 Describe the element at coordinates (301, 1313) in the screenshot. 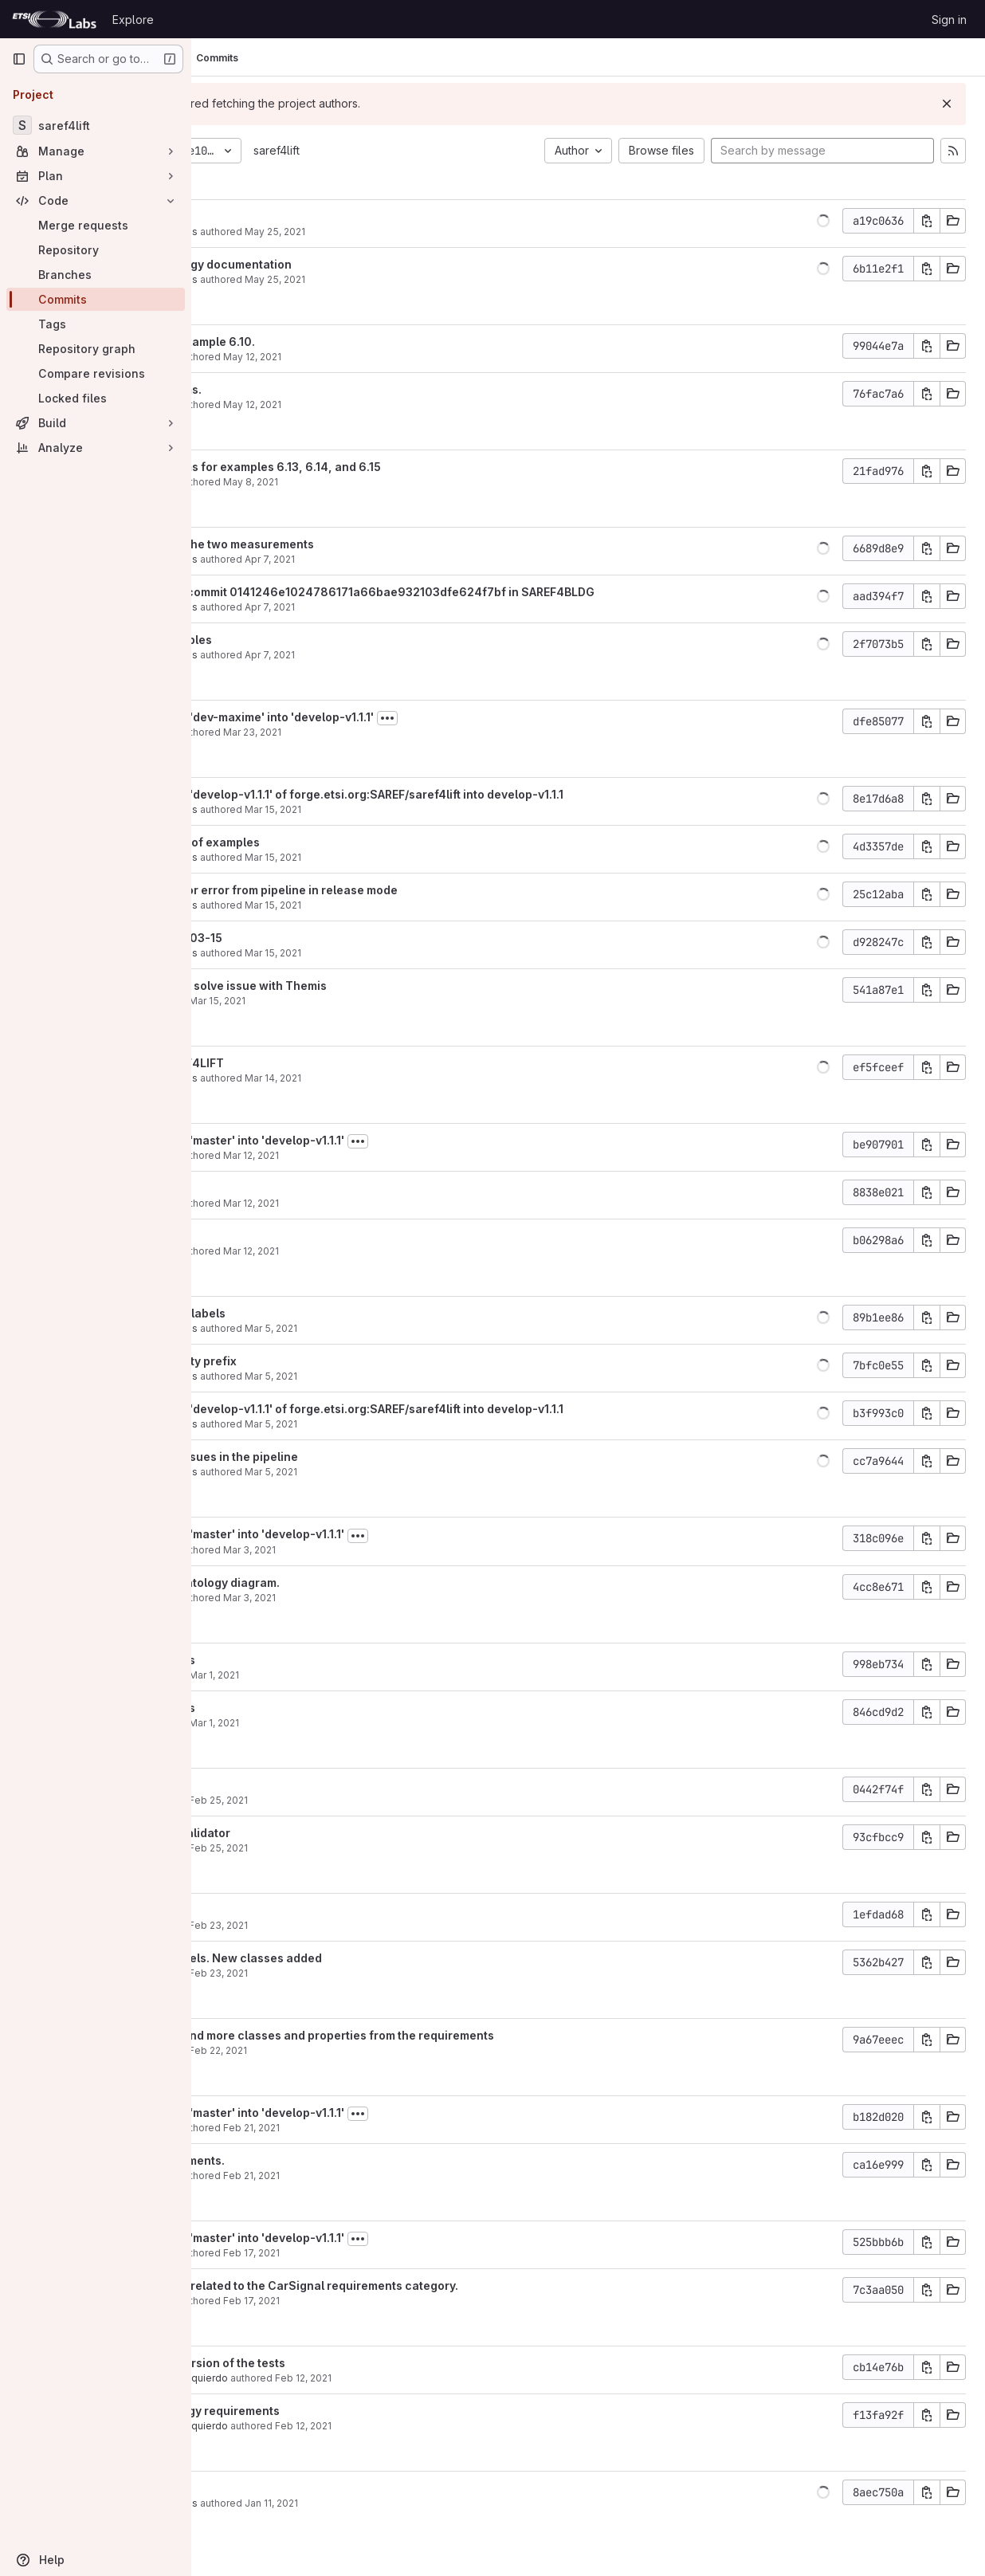

I see `added missing labels` at that location.